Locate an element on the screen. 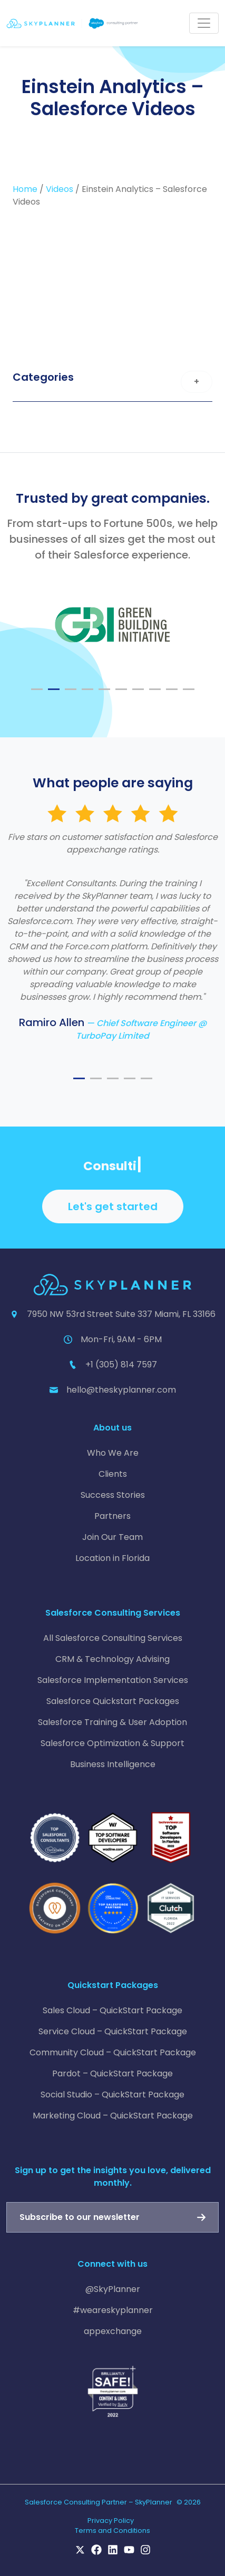  Business Intelligence is located at coordinates (112, 1764).